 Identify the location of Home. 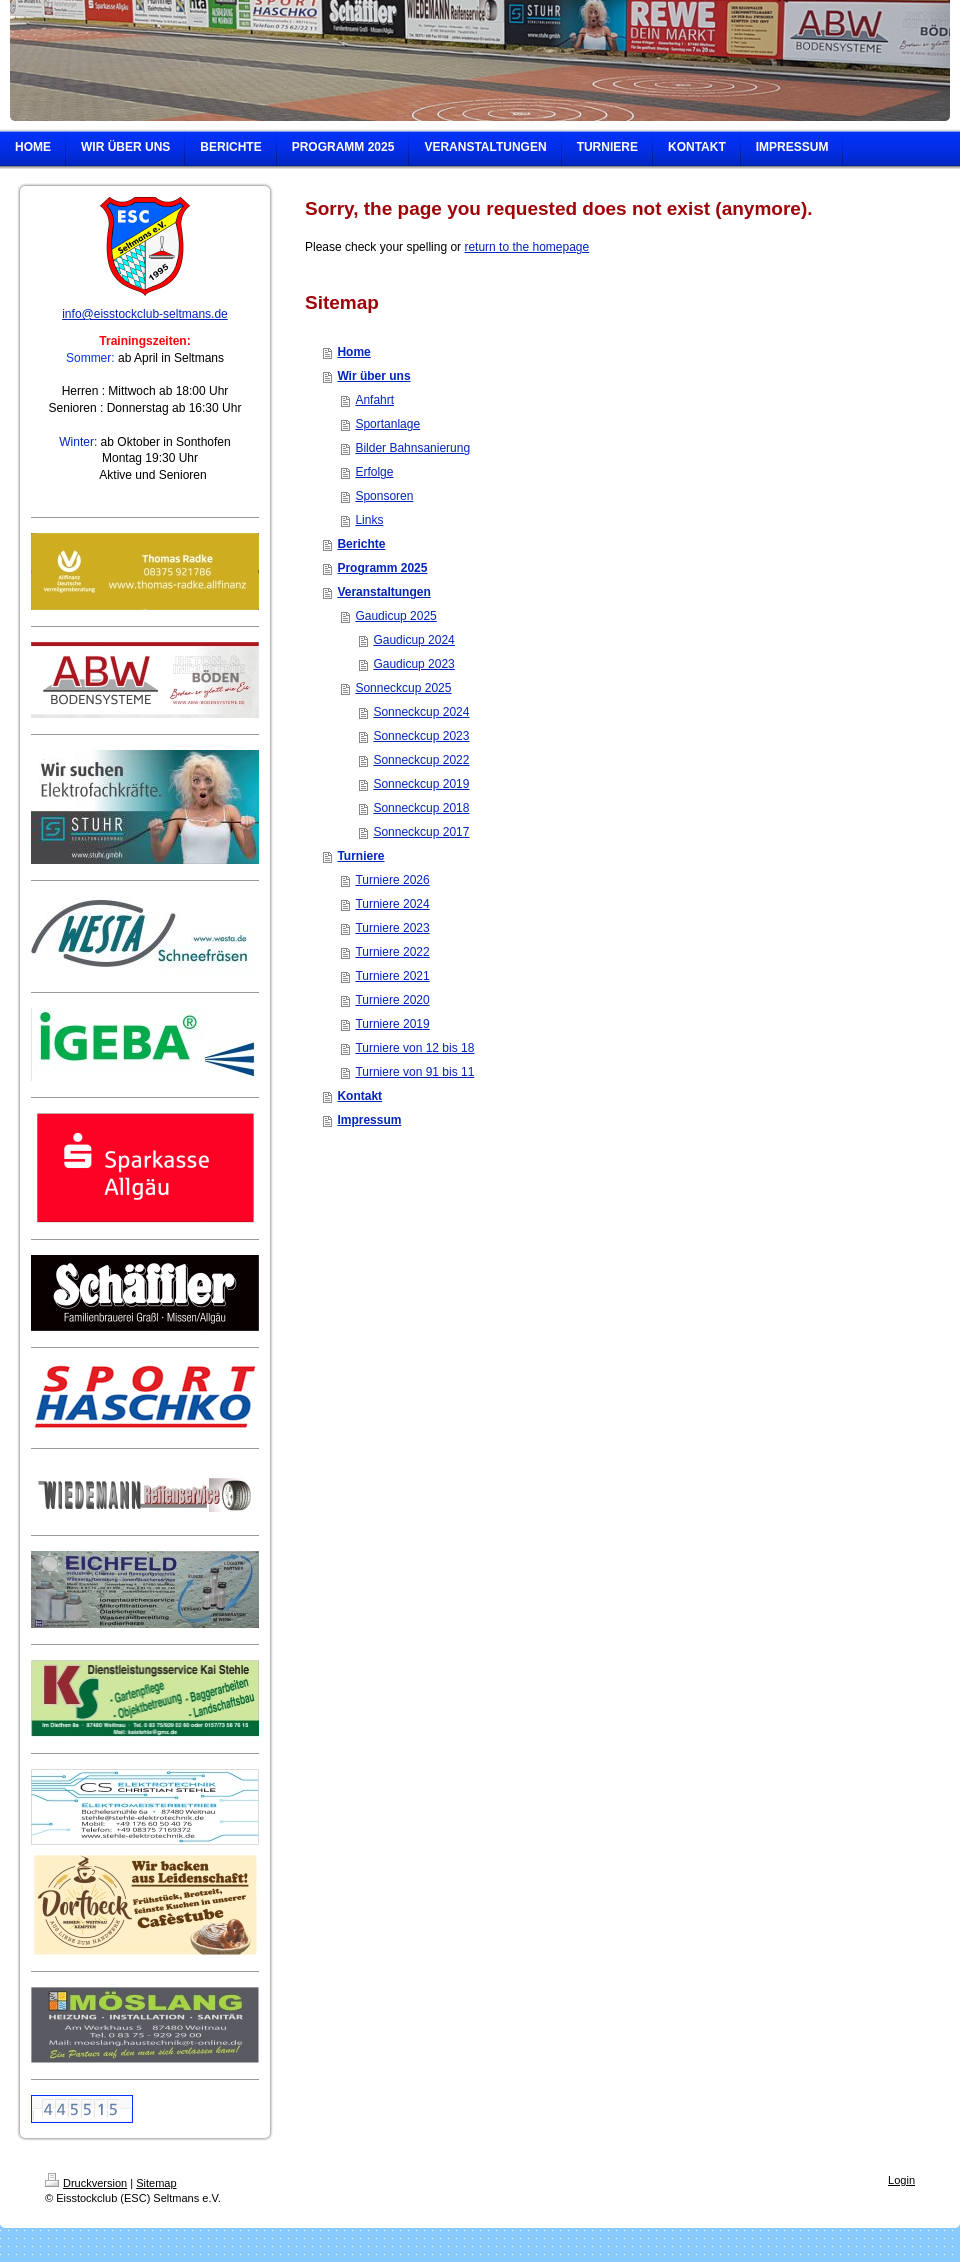
(353, 352).